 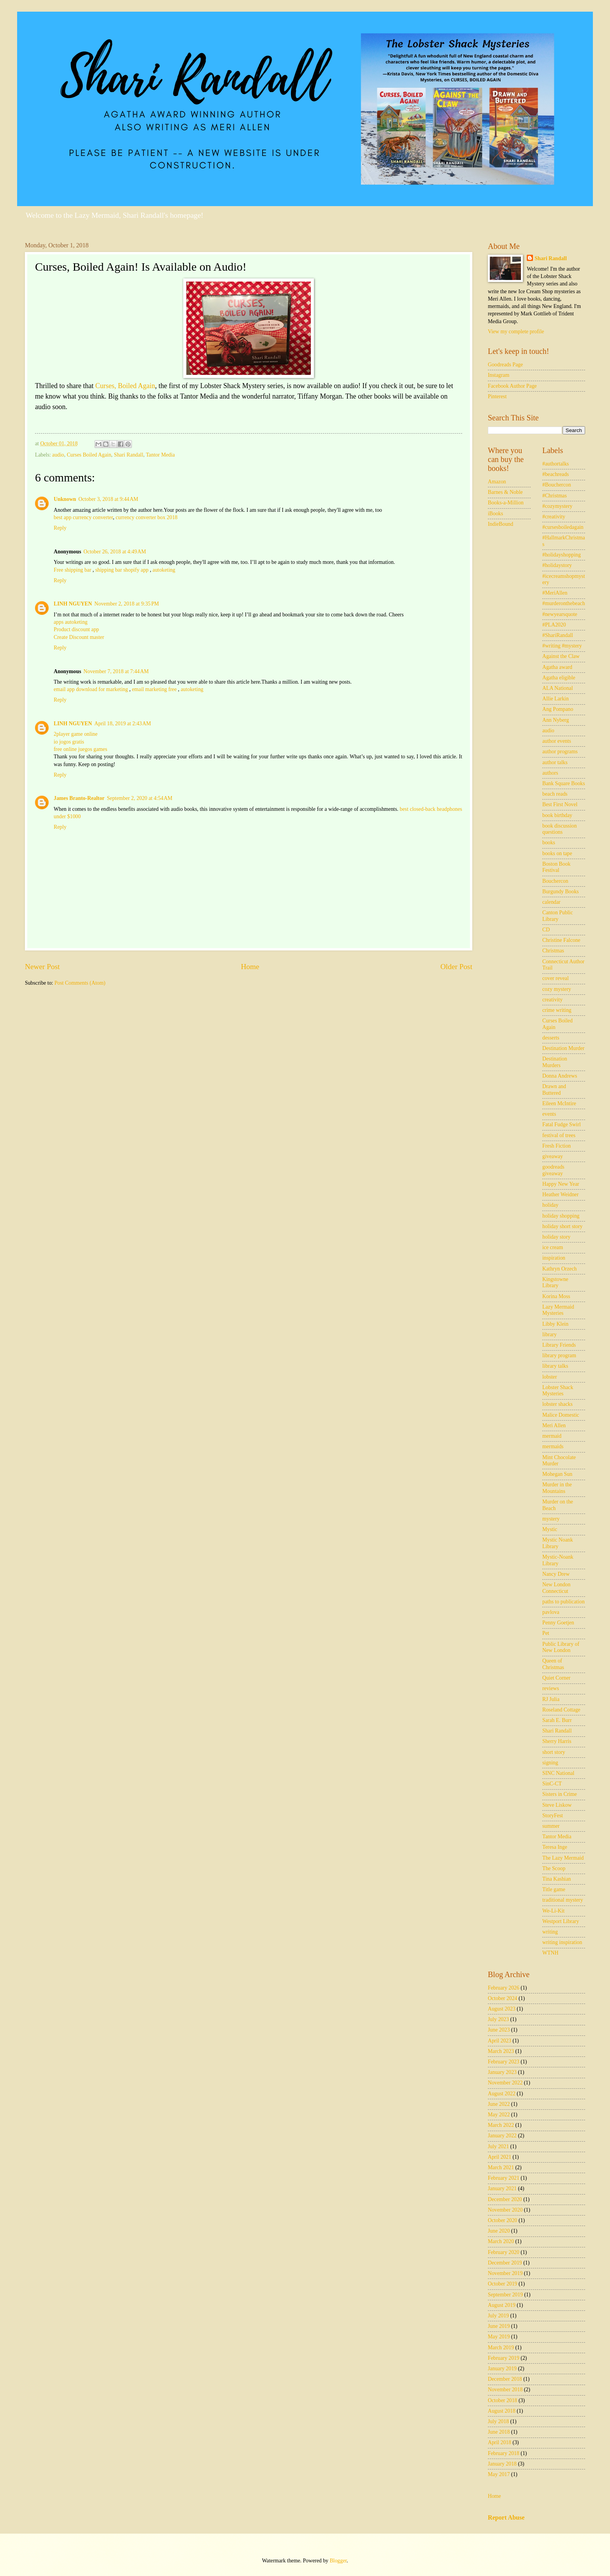 What do you see at coordinates (556, 1296) in the screenshot?
I see `Korina Moss` at bounding box center [556, 1296].